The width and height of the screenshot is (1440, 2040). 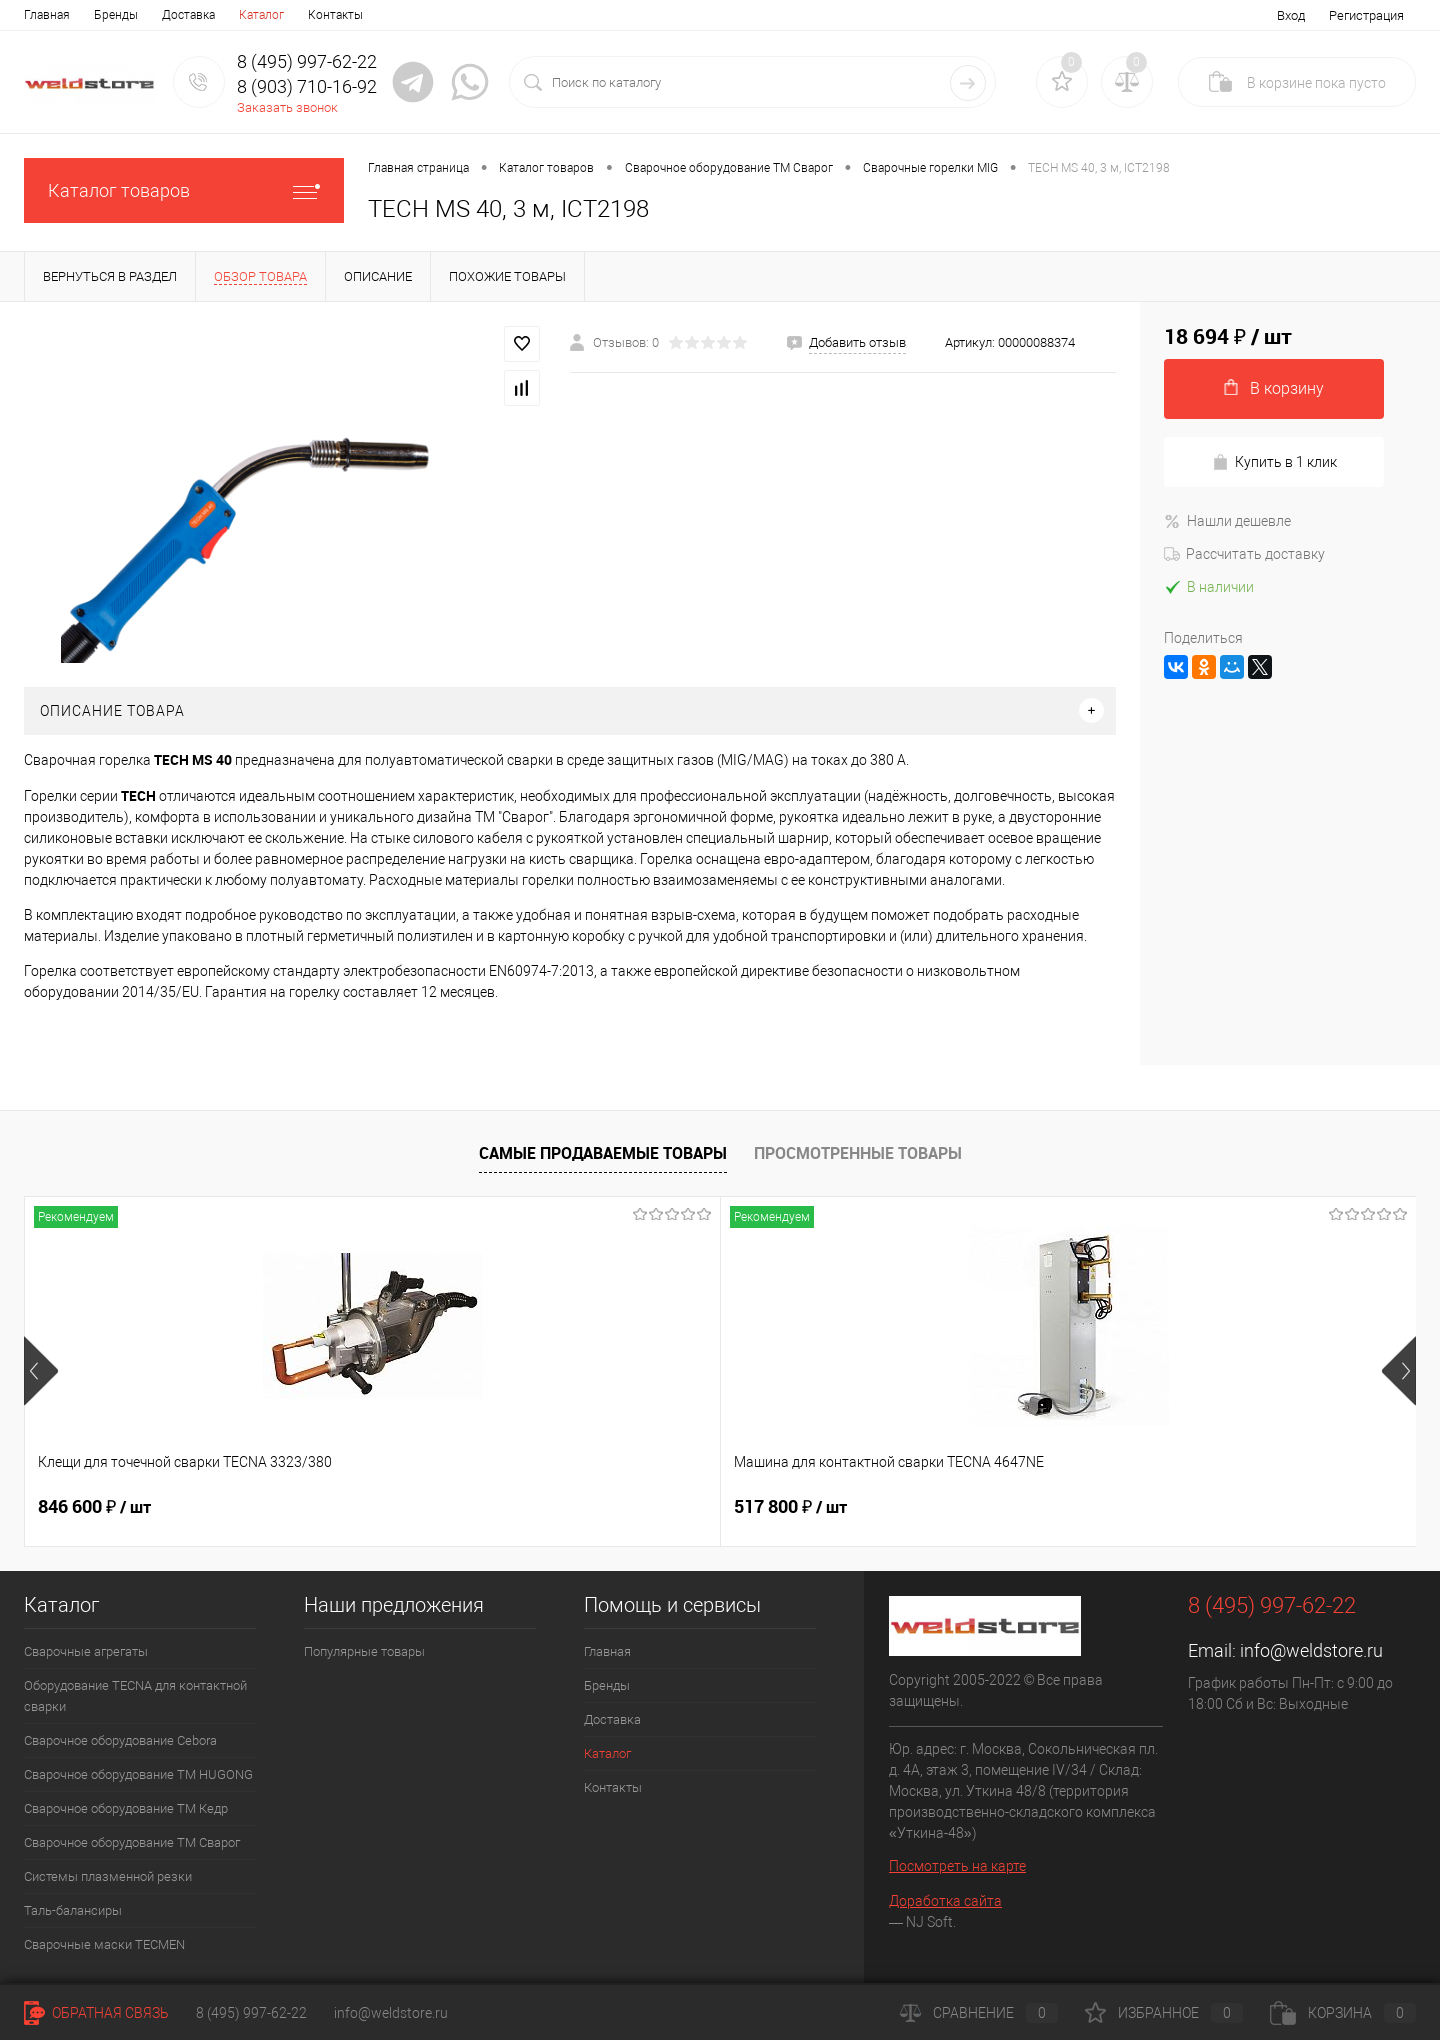 I want to click on Регистрация, so click(x=1366, y=15).